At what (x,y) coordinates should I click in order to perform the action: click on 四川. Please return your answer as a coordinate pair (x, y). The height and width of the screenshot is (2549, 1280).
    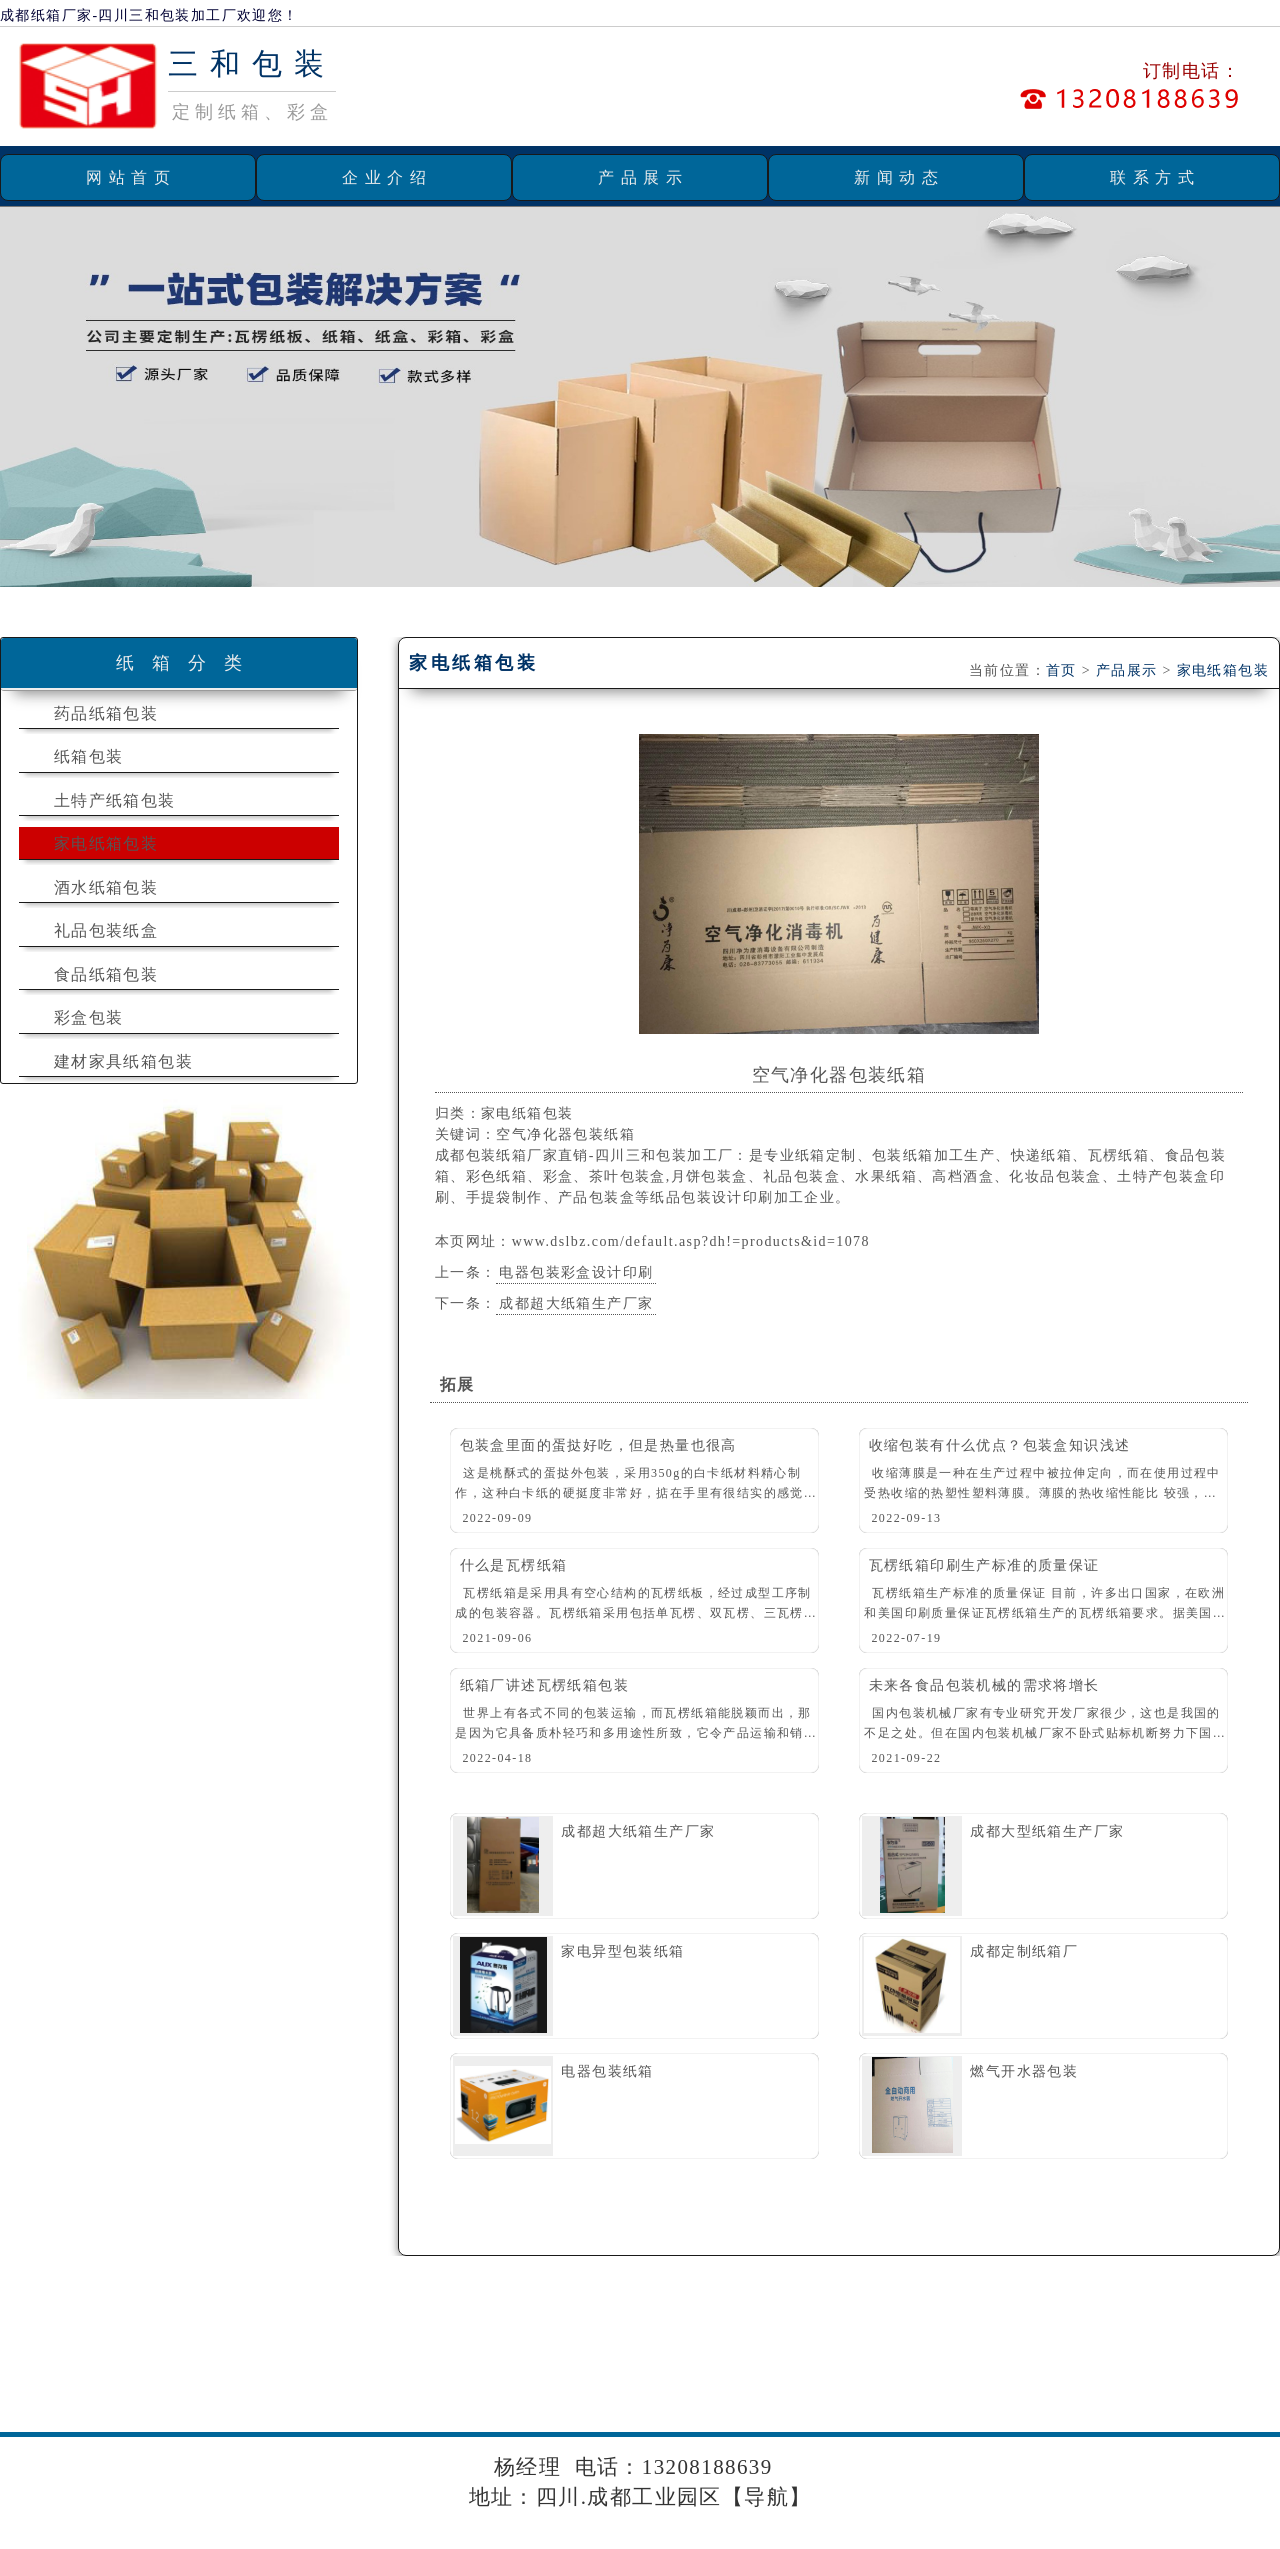
    Looking at the image, I should click on (405, 2415).